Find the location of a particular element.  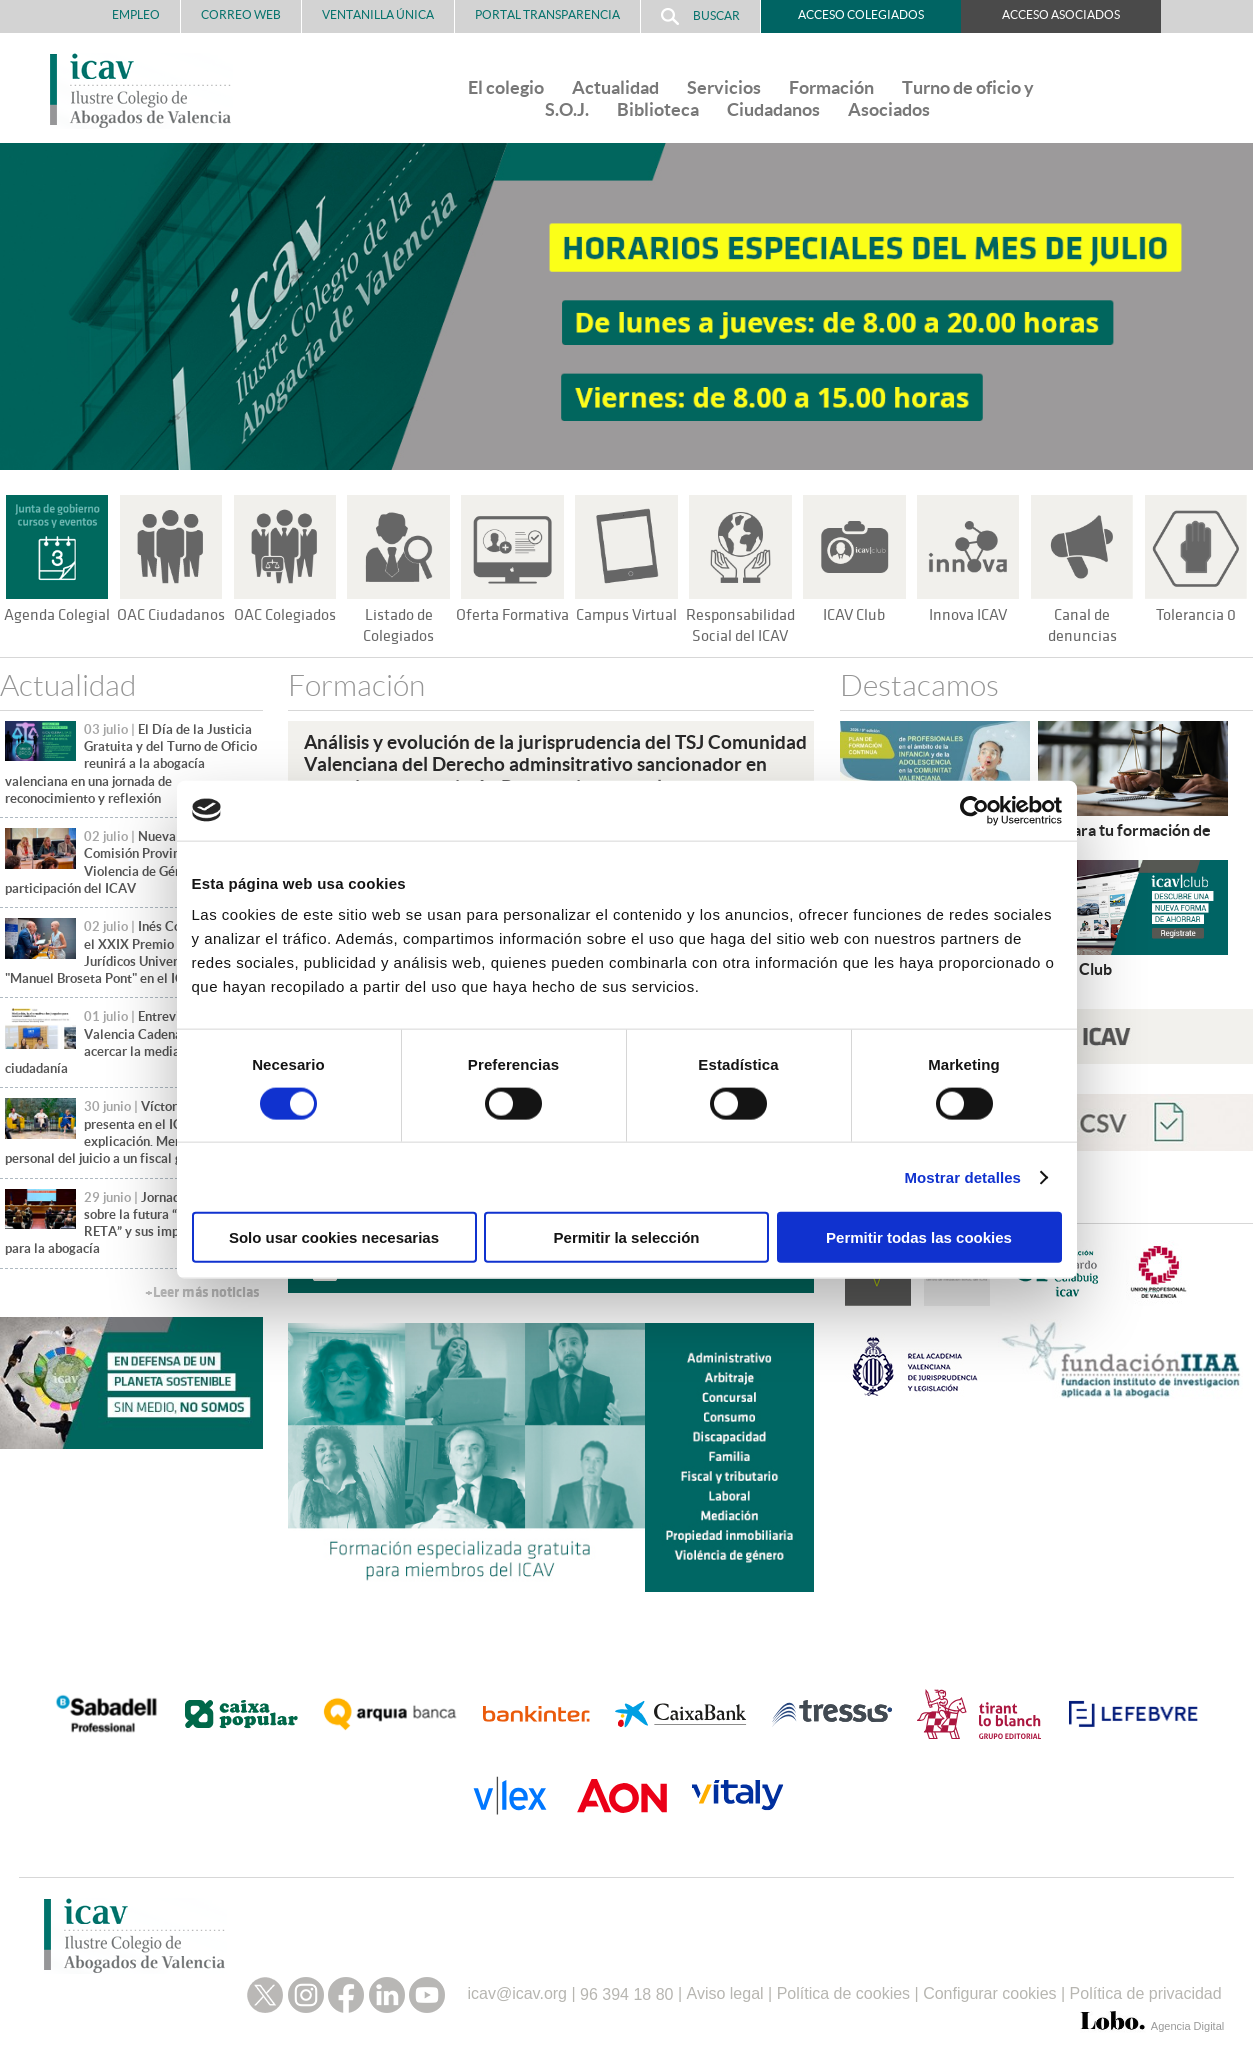

Ciudadanos is located at coordinates (773, 109).